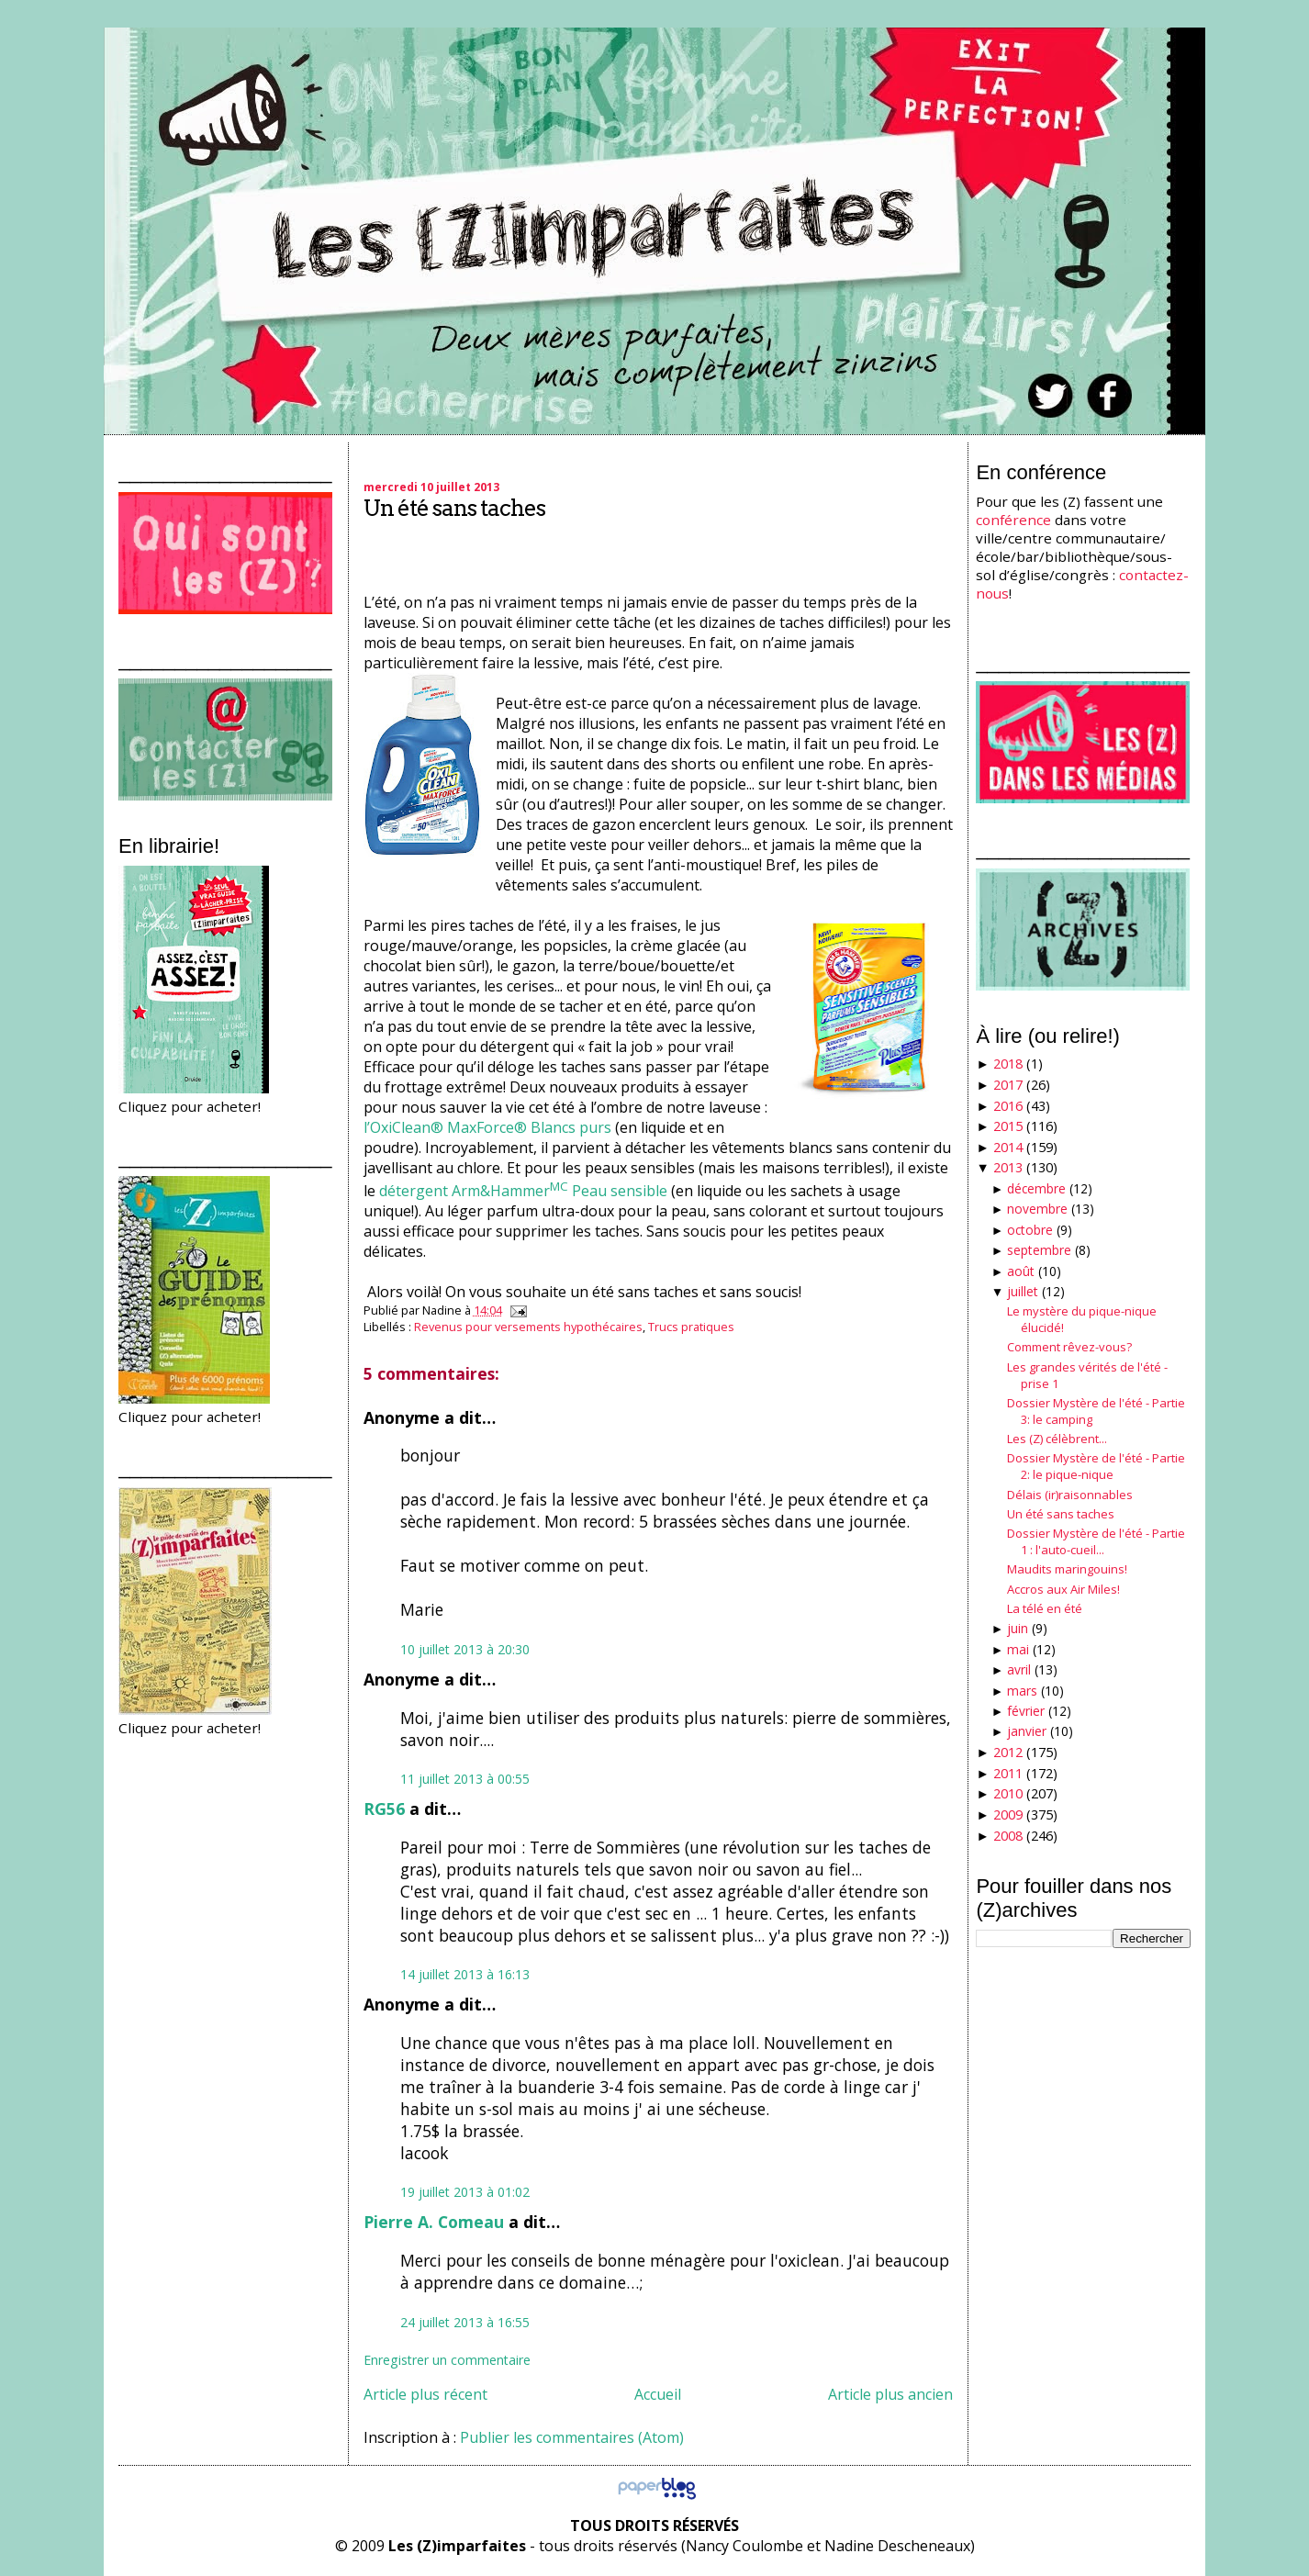 The width and height of the screenshot is (1309, 2576). Describe the element at coordinates (528, 1326) in the screenshot. I see `Revenus pour versements hypothécaires` at that location.